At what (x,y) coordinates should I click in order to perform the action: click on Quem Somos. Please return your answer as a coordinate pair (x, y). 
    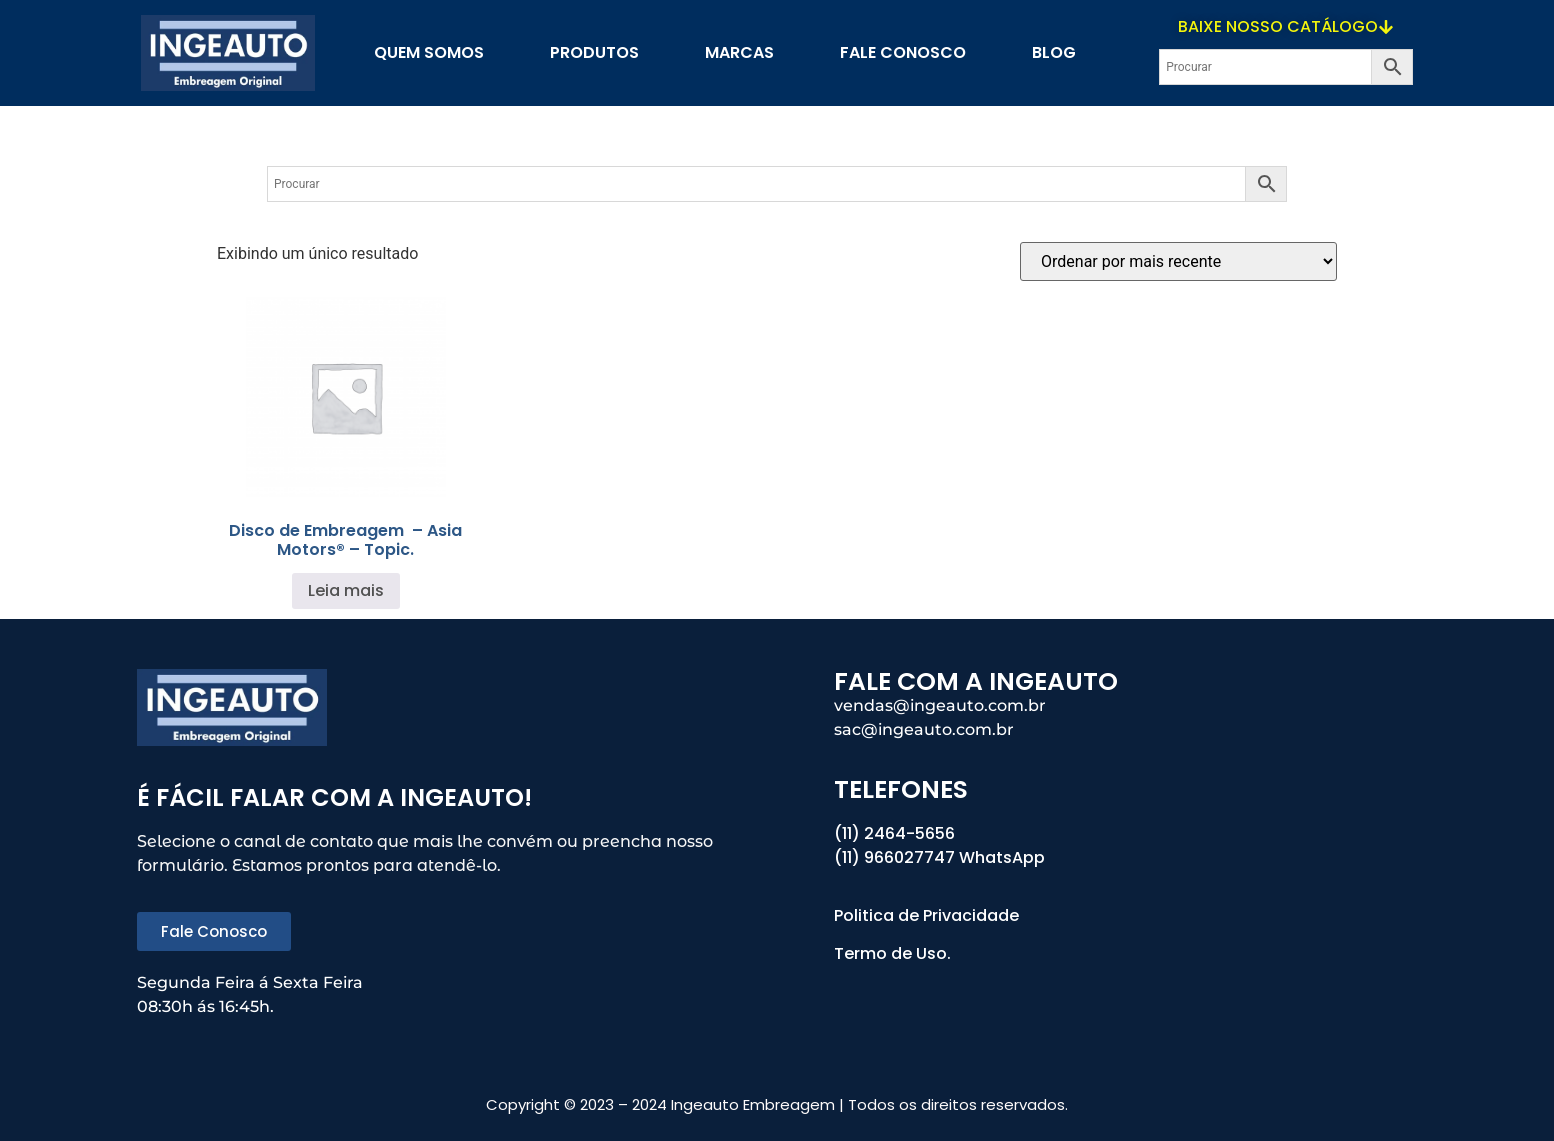
    Looking at the image, I should click on (429, 52).